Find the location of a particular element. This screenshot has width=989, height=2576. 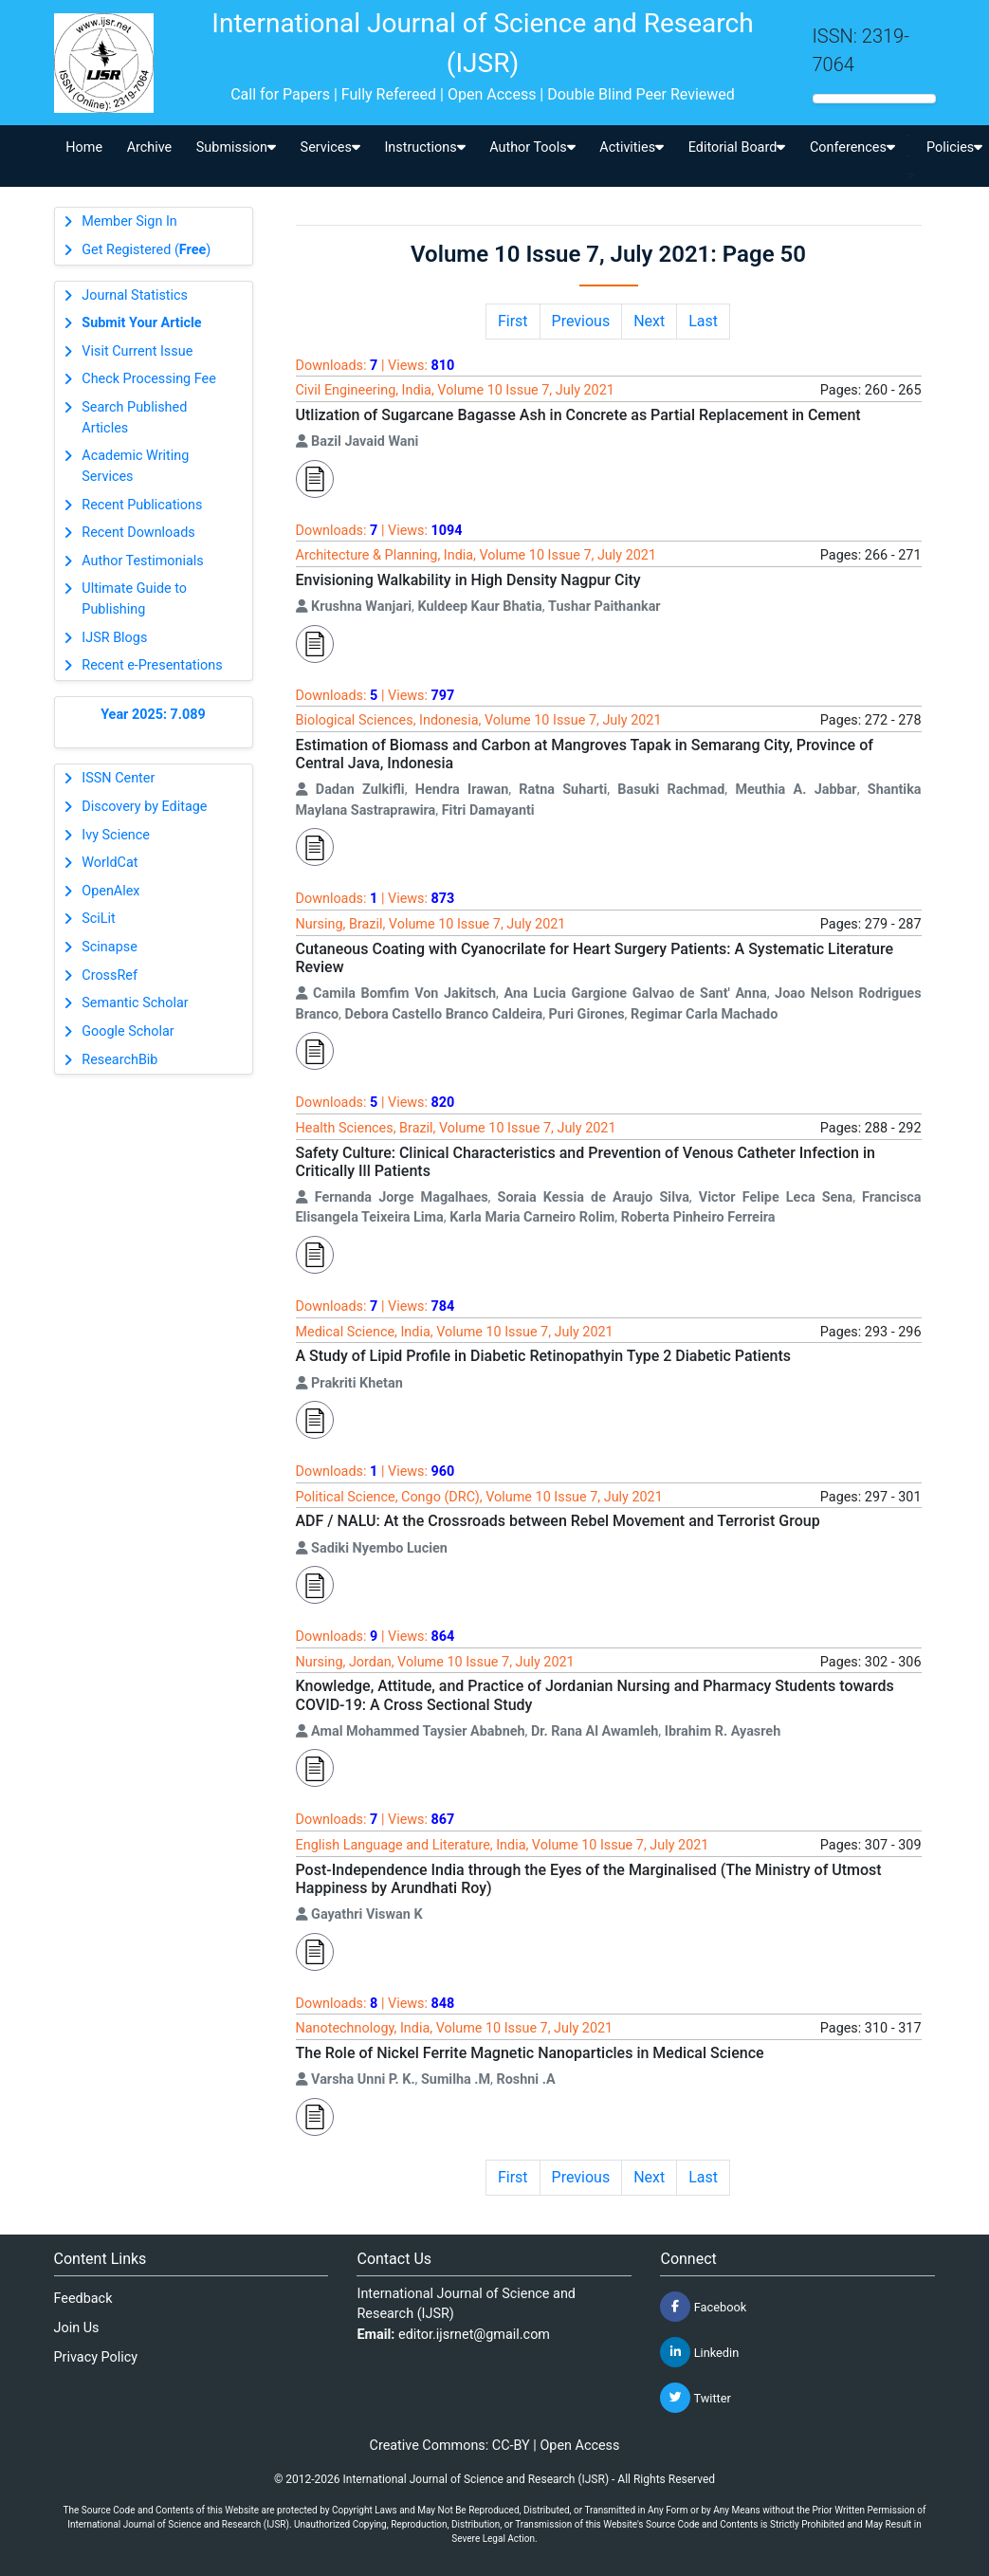

IJSR Blogs is located at coordinates (114, 638).